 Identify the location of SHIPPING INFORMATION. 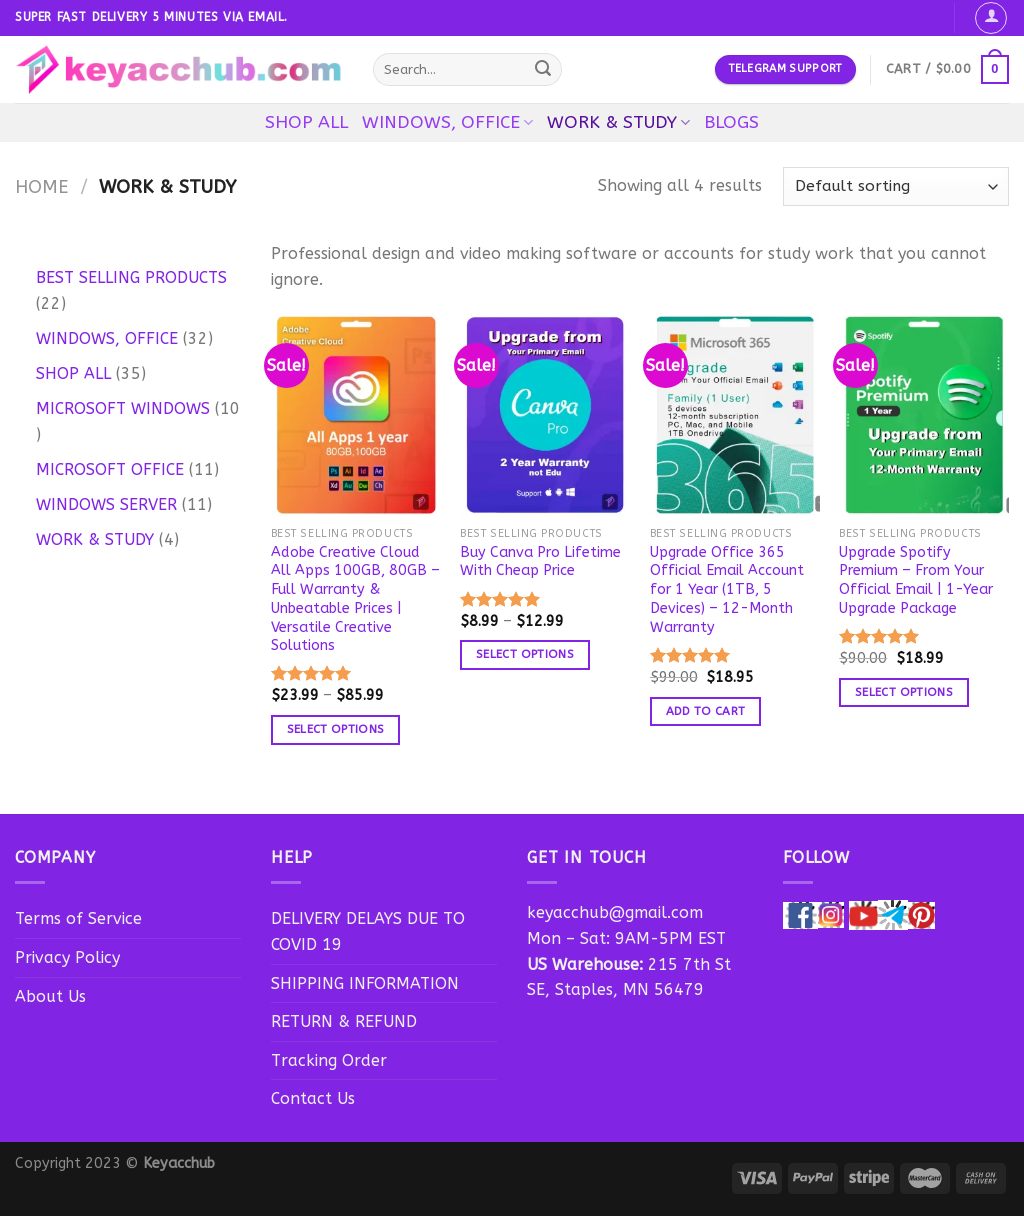
(365, 983).